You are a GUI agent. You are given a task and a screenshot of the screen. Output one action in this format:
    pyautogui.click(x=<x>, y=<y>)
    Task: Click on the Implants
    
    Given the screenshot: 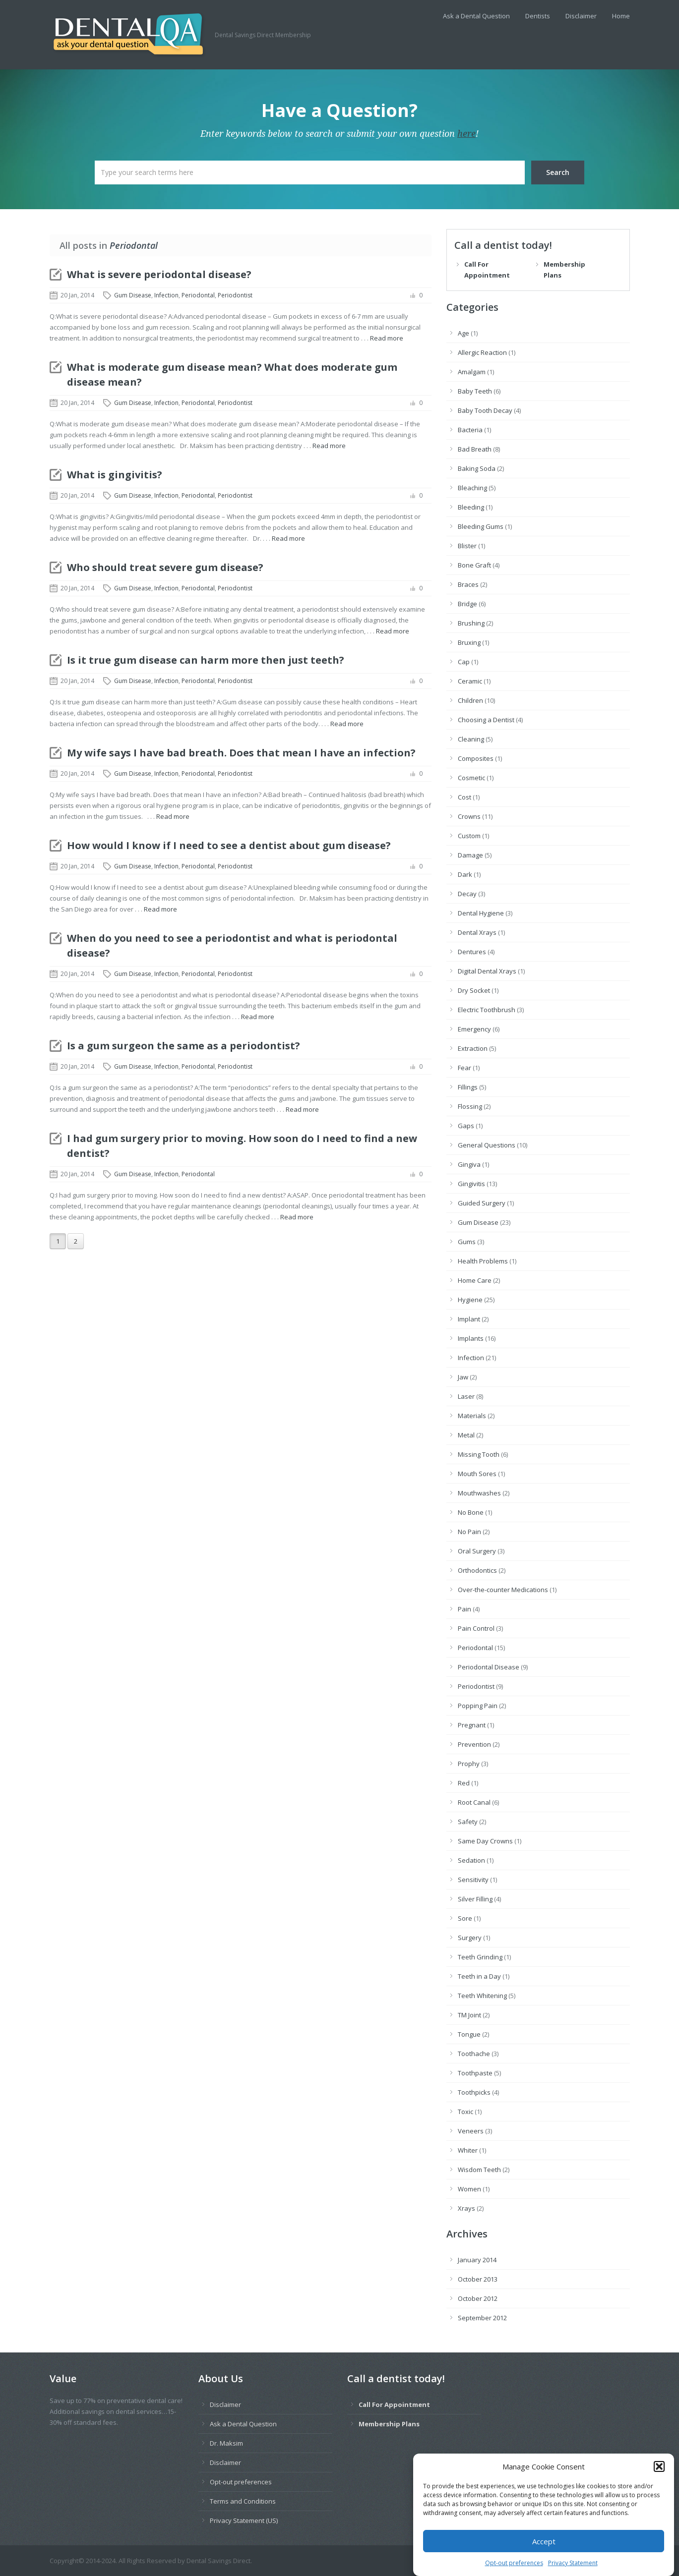 What is the action you would take?
    pyautogui.click(x=471, y=1338)
    